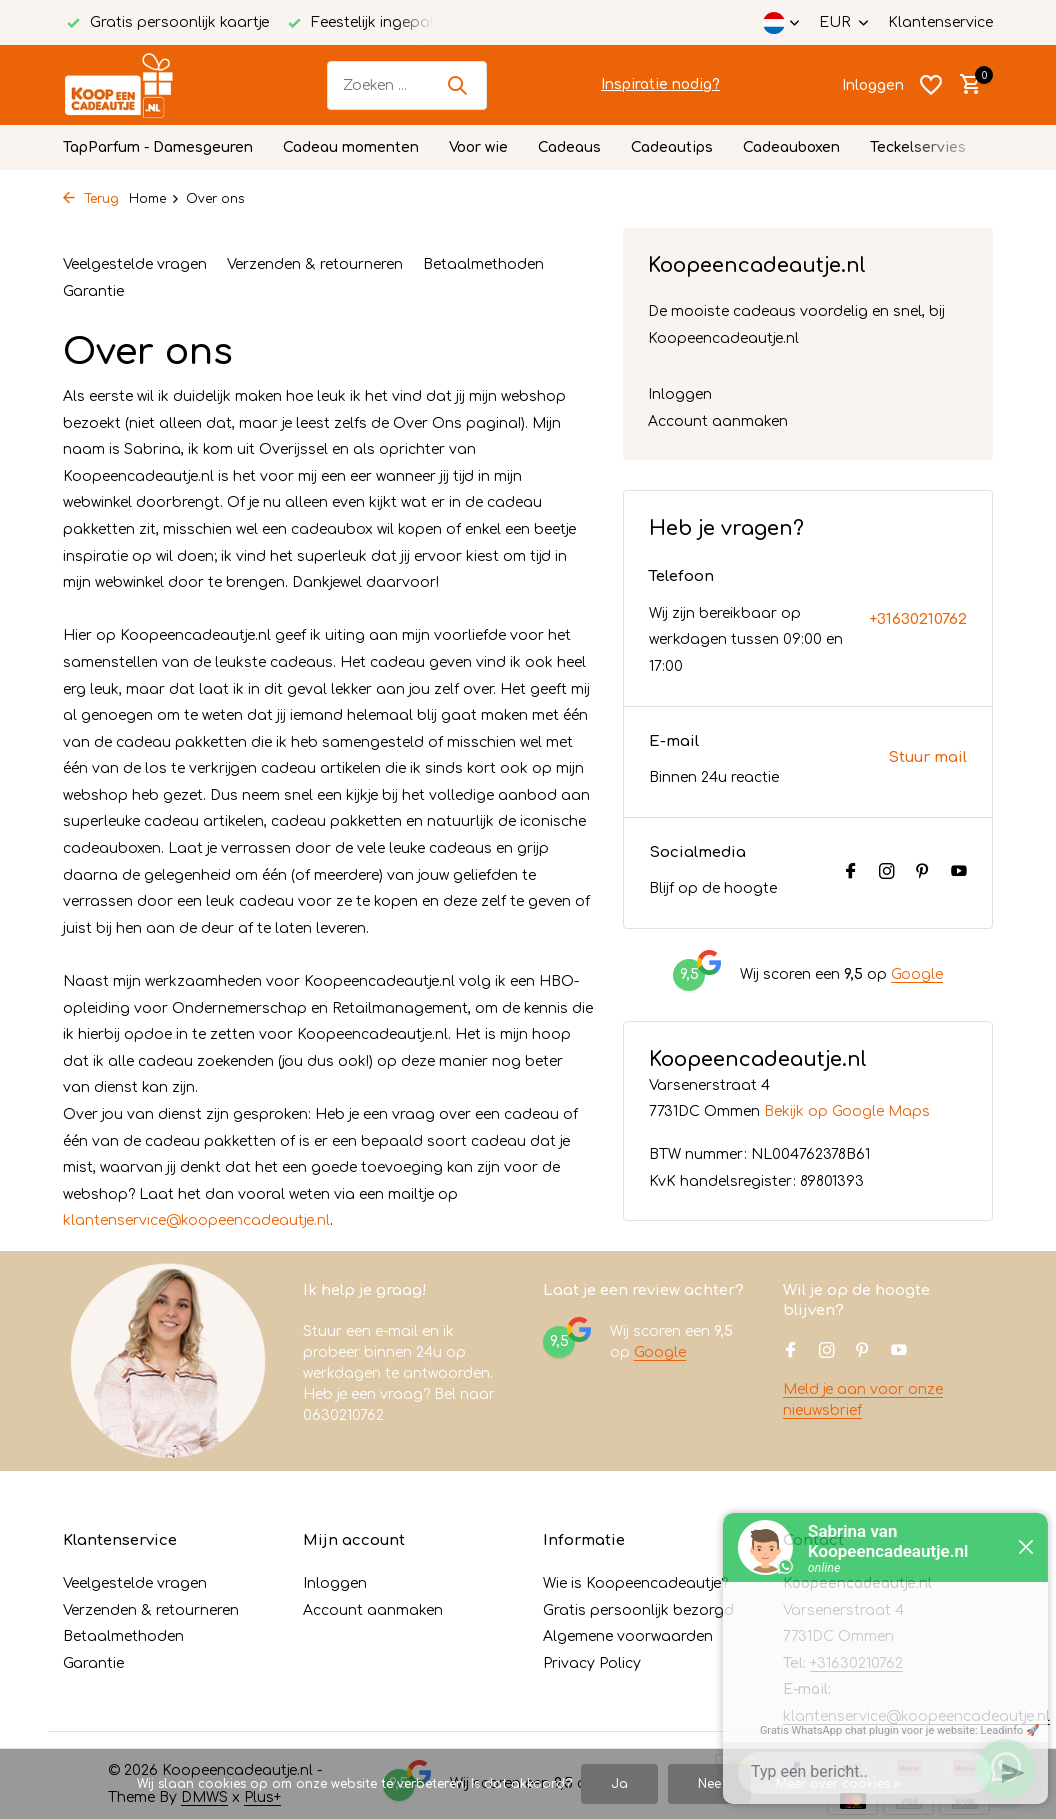 This screenshot has width=1056, height=1819. I want to click on klantenservice@koopeencadeautje.nl, so click(196, 1220).